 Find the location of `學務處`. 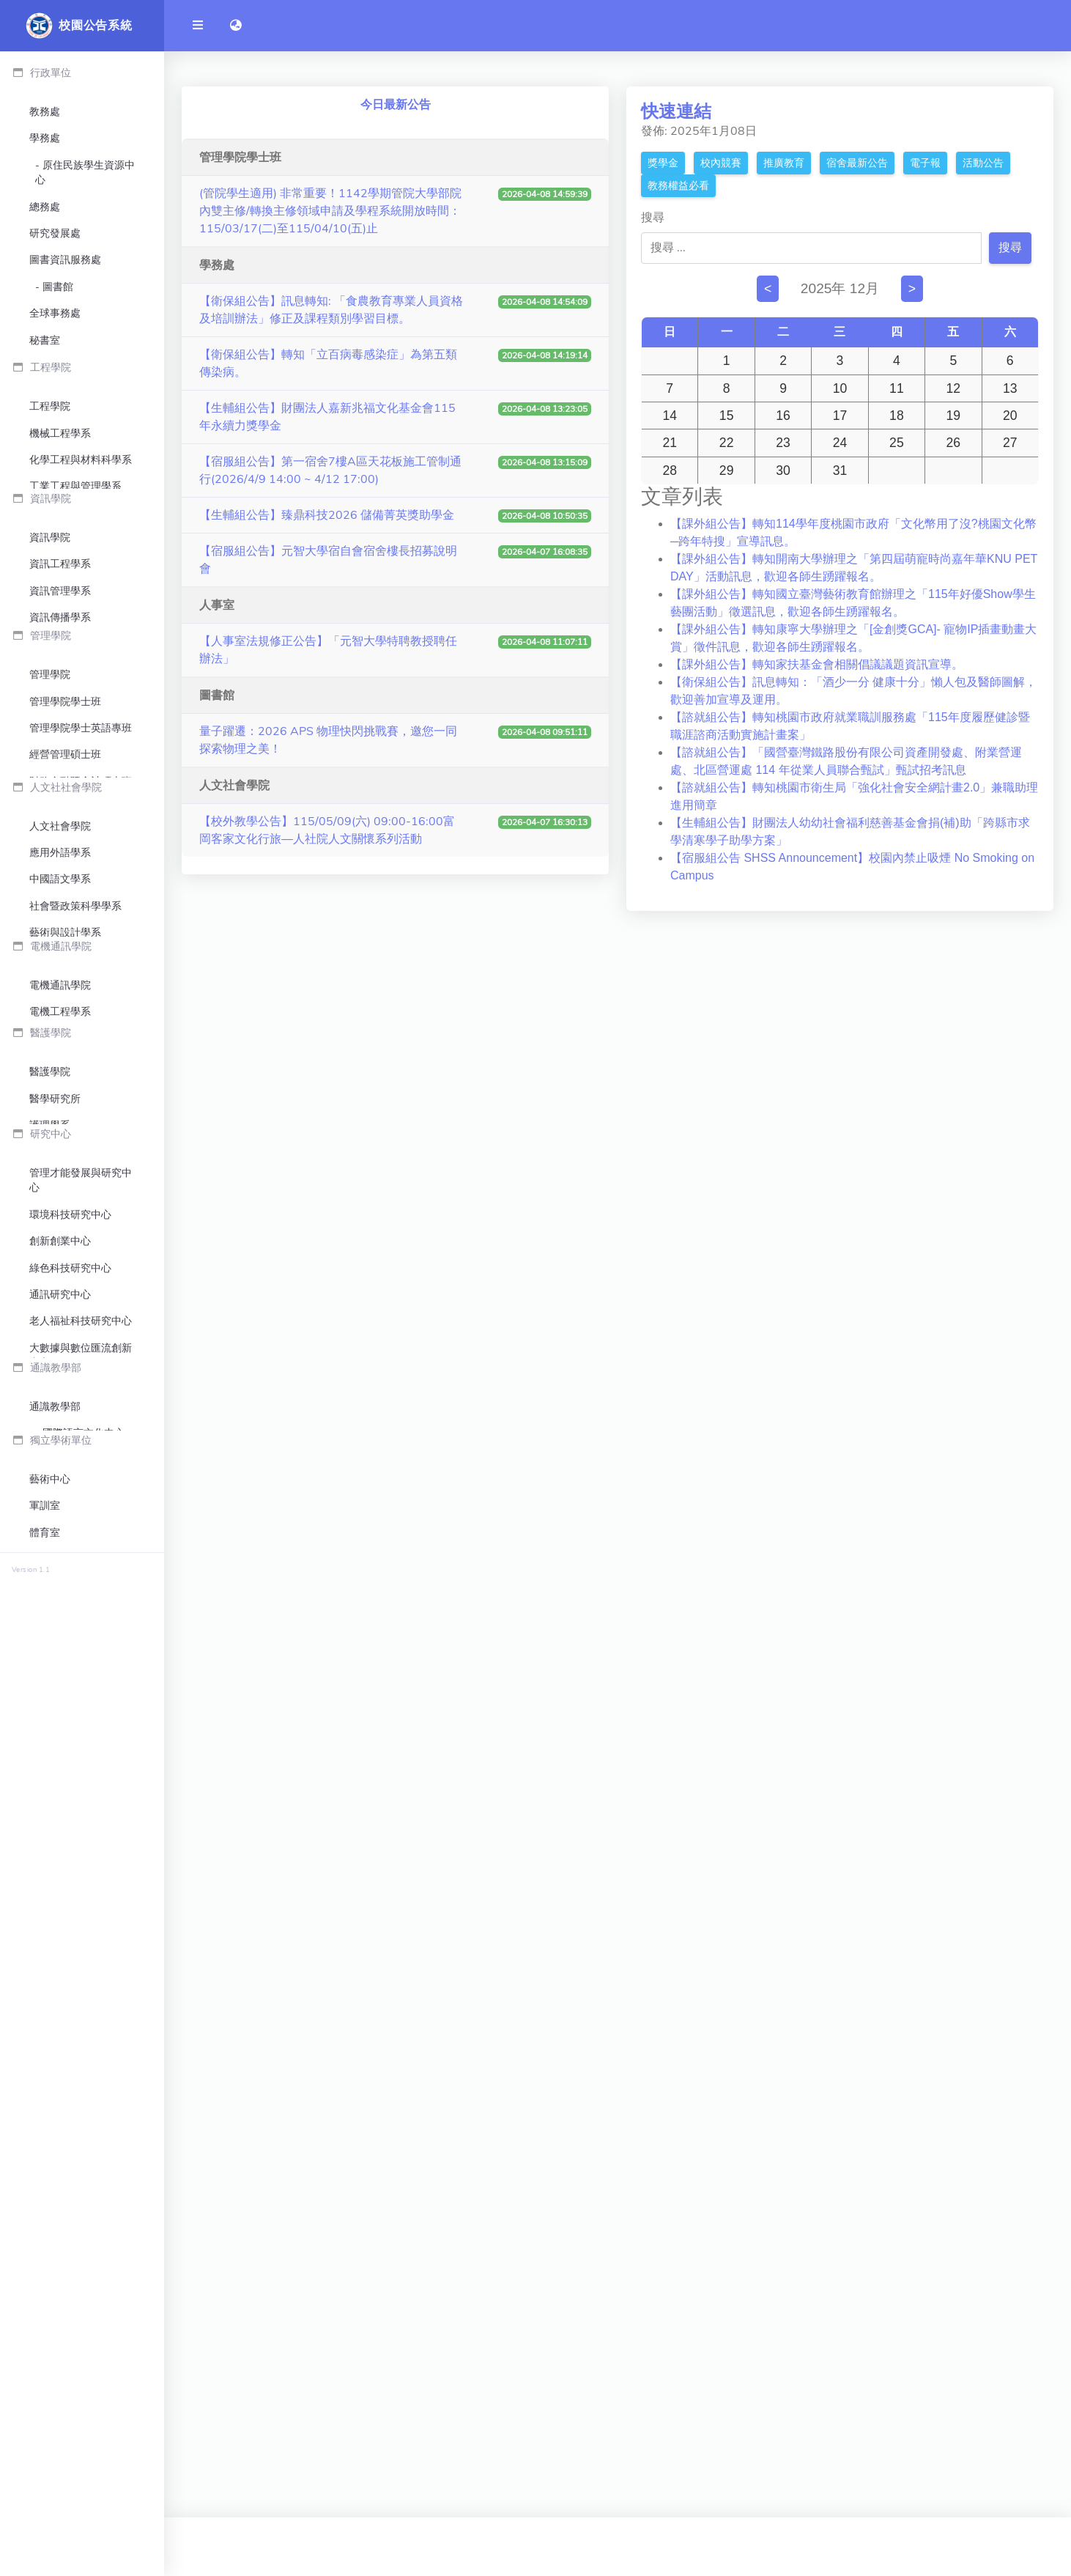

學務處 is located at coordinates (44, 138).